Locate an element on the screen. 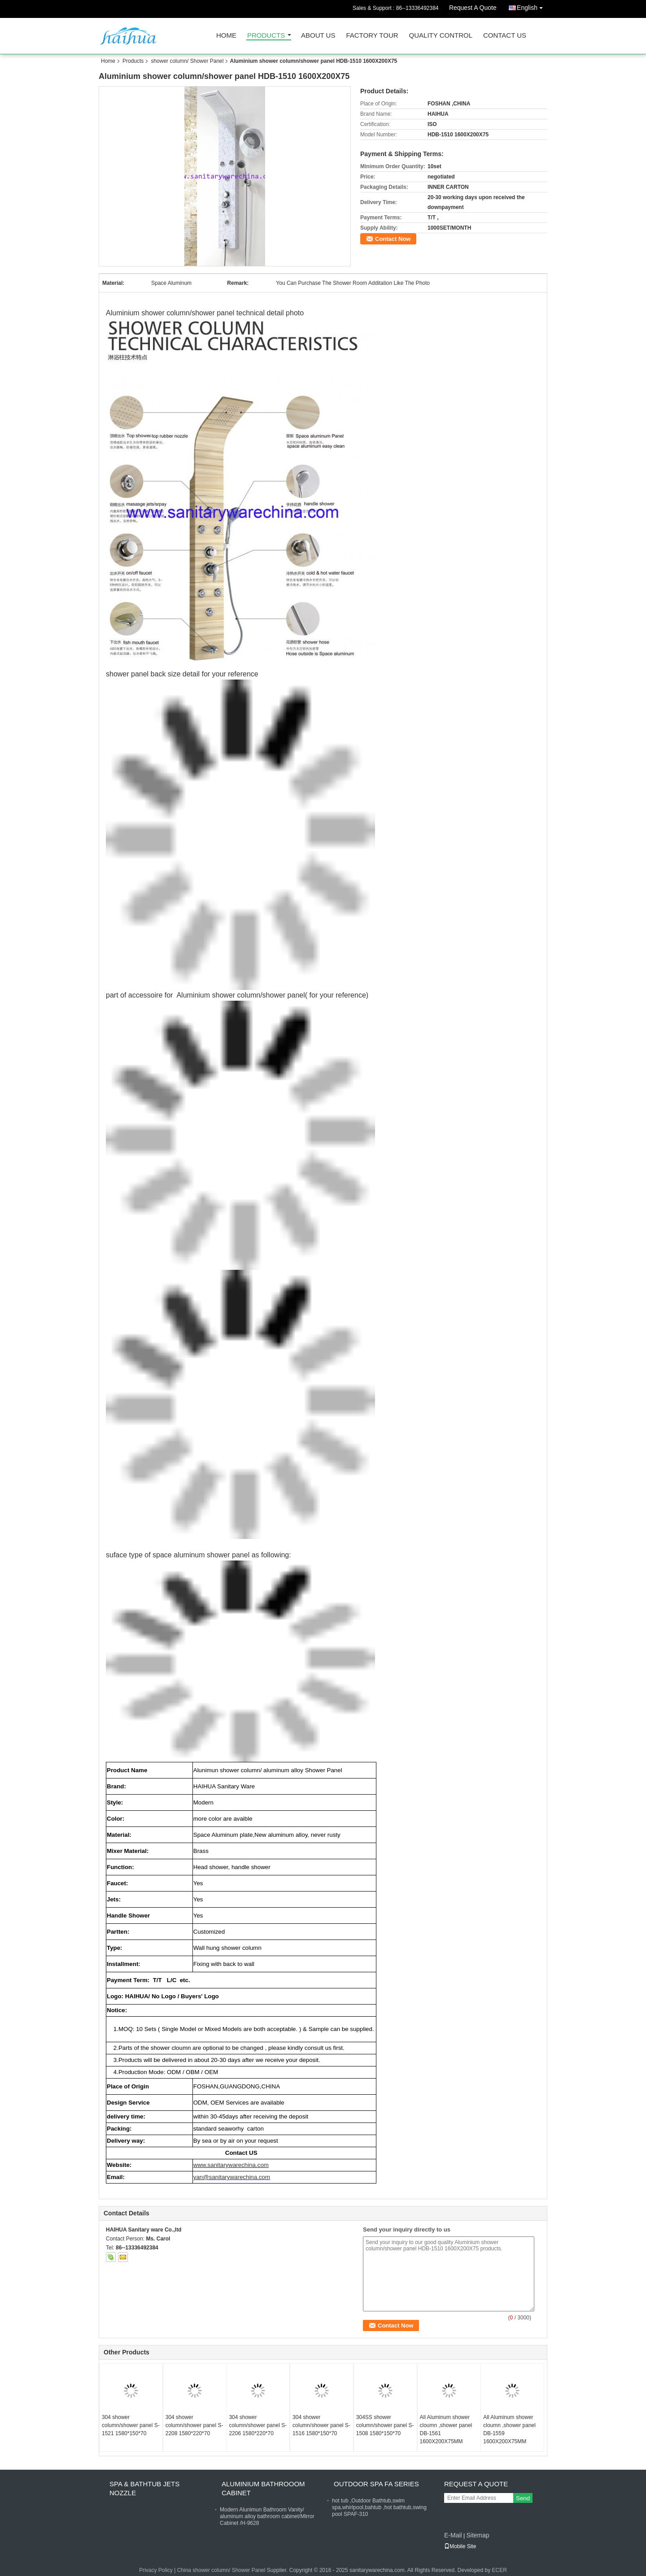 This screenshot has width=646, height=2576. All Aluminum shower cloumn ,shower panel DB-1561 1600X200X75MM is located at coordinates (446, 2429).